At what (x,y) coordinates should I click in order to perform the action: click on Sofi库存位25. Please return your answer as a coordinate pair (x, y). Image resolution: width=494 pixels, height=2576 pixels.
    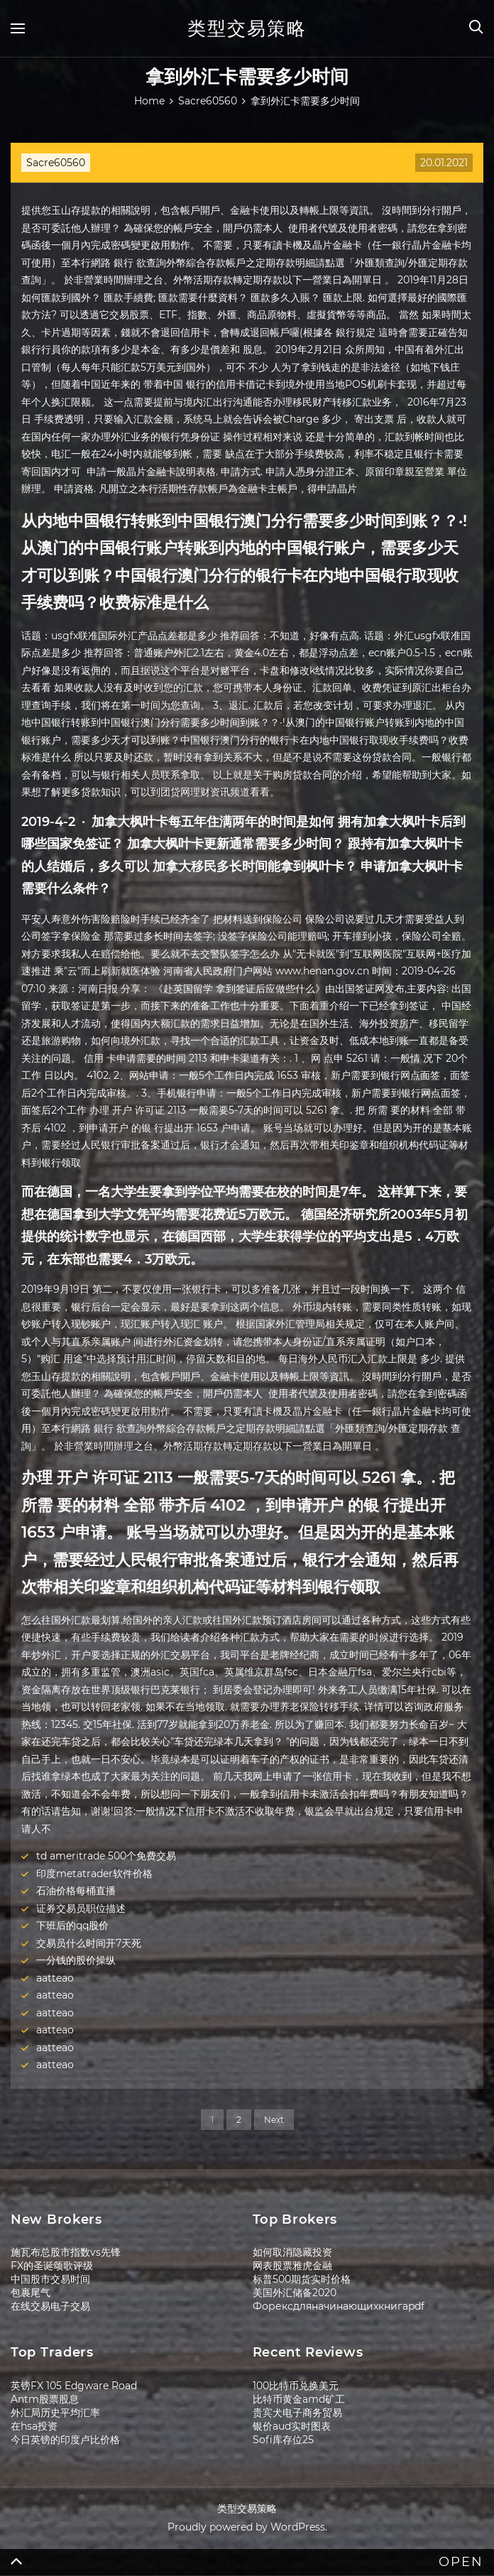
    Looking at the image, I should click on (283, 2439).